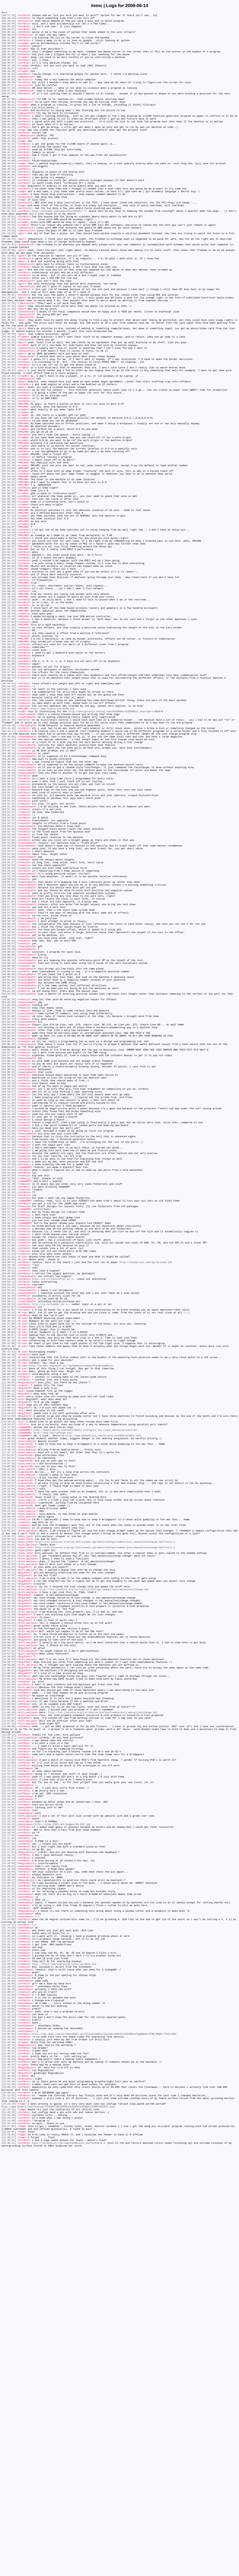 This screenshot has width=239, height=2576. What do you see at coordinates (8, 499) in the screenshot?
I see `[01:49:36]` at bounding box center [8, 499].